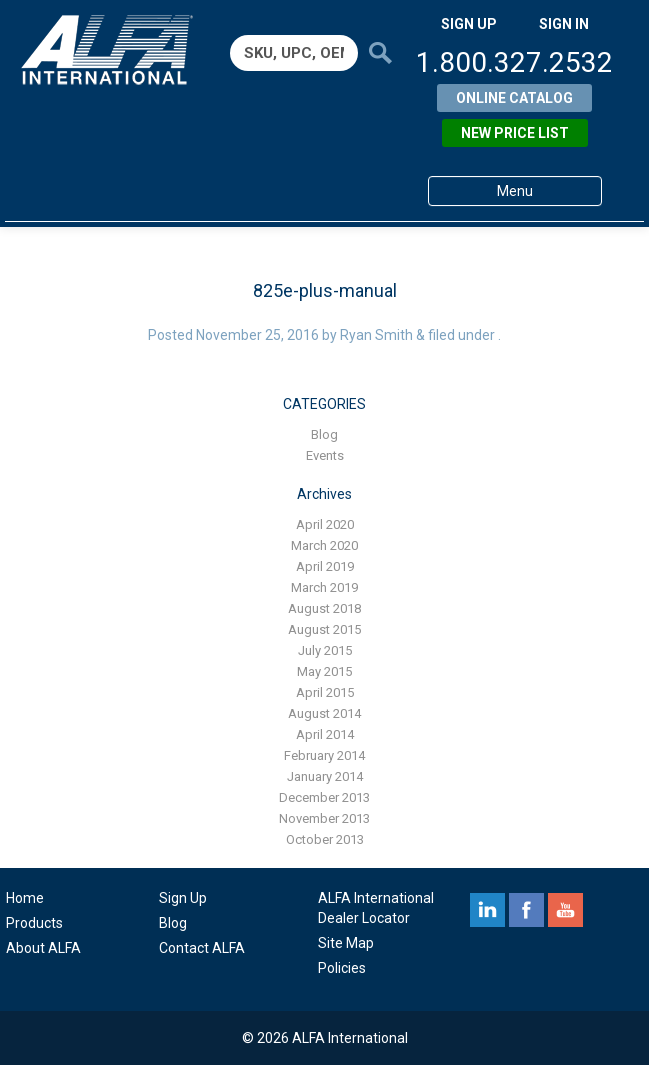  What do you see at coordinates (324, 608) in the screenshot?
I see `August 2018` at bounding box center [324, 608].